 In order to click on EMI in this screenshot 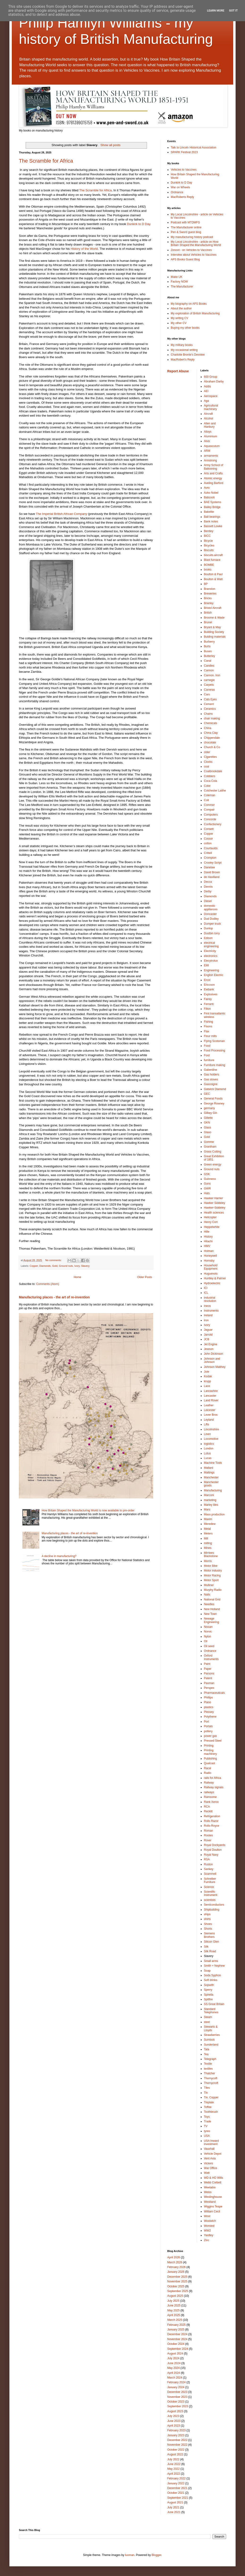, I will do `click(206, 965)`.